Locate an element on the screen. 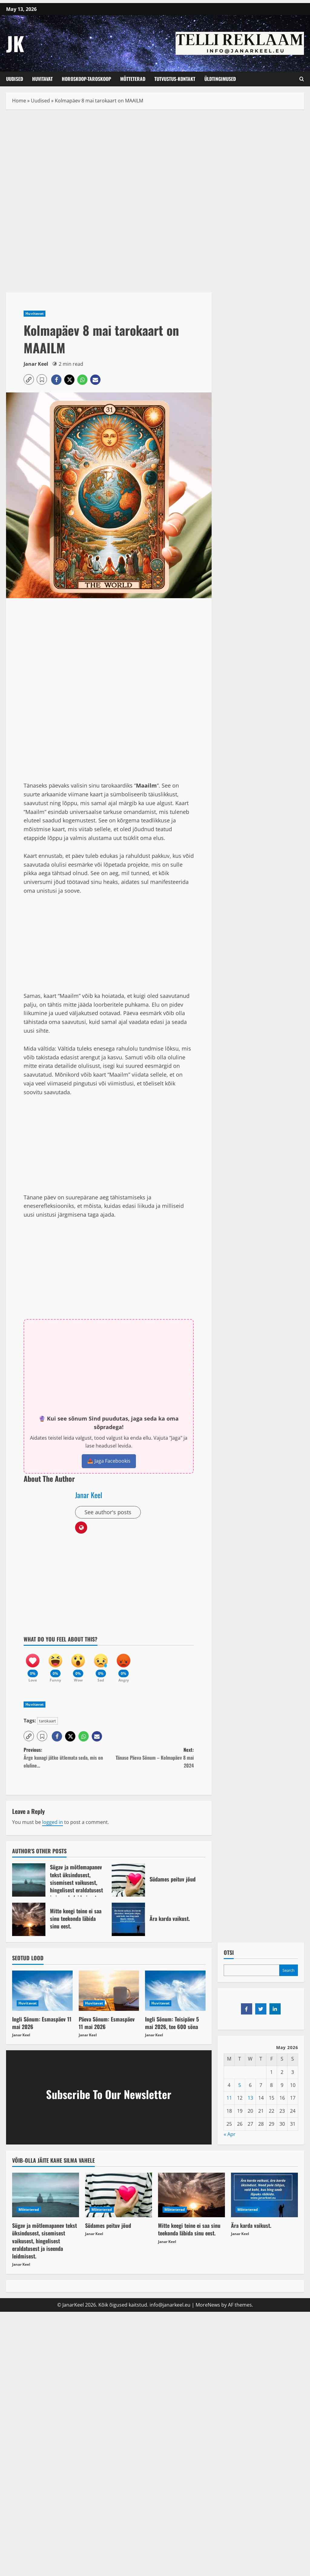  Janar Keel is located at coordinates (36, 364).